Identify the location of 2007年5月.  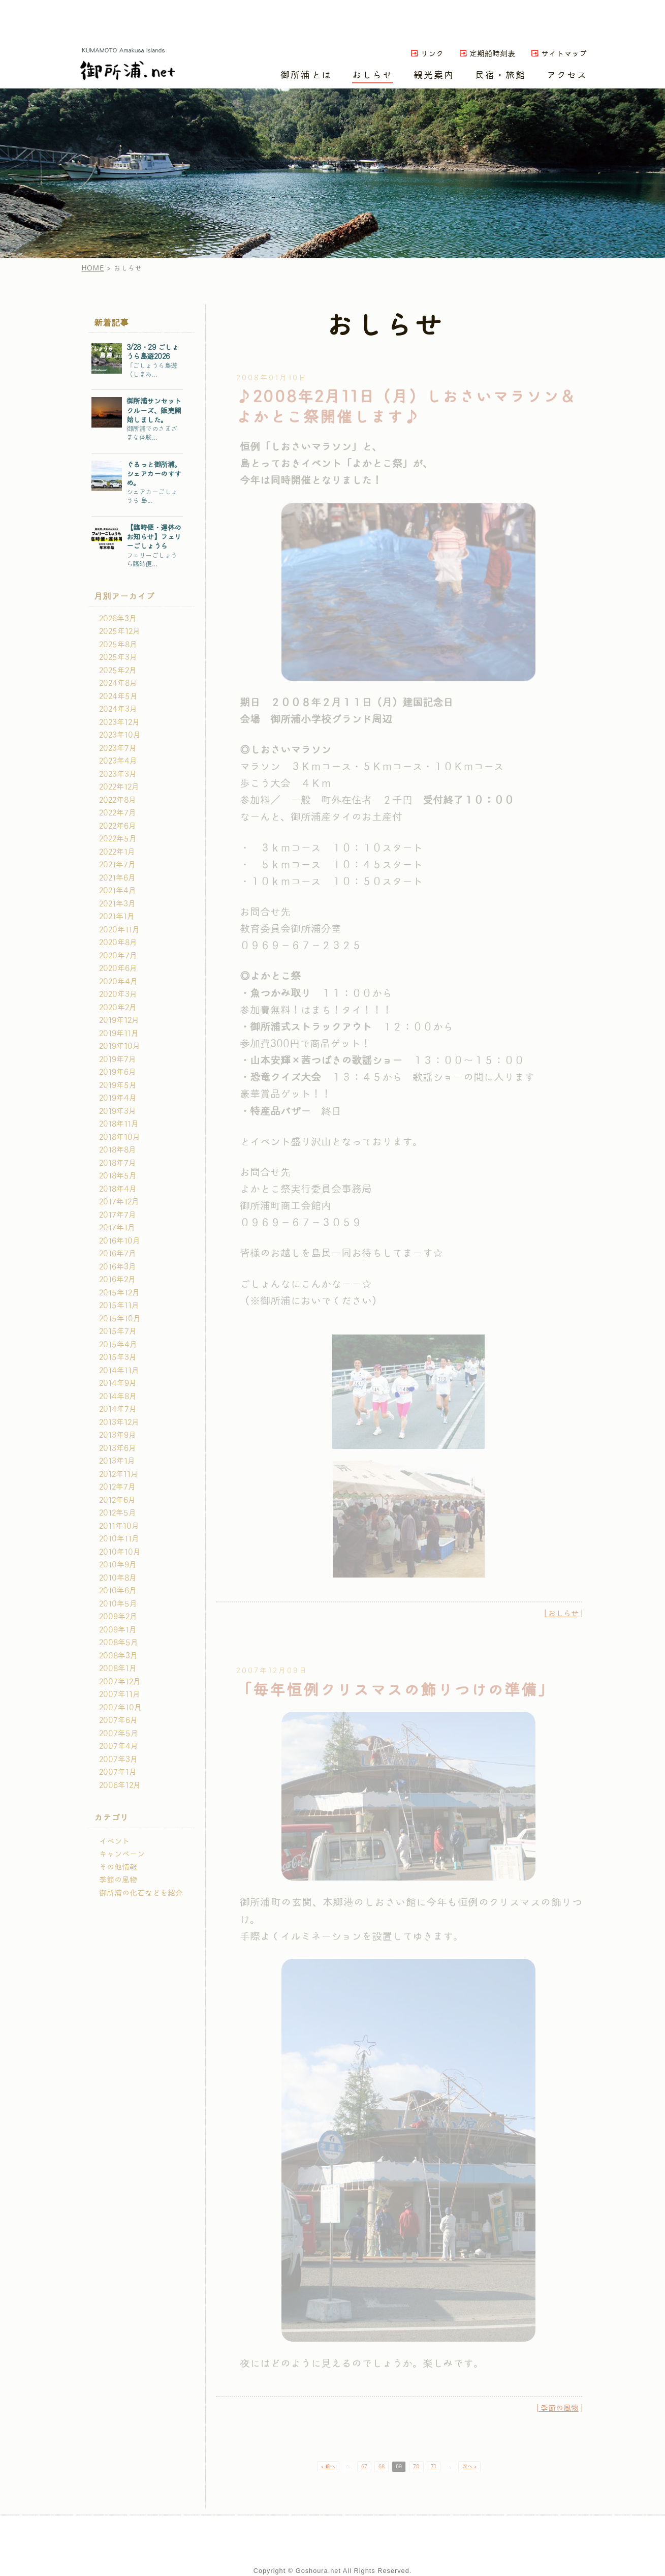
(118, 1733).